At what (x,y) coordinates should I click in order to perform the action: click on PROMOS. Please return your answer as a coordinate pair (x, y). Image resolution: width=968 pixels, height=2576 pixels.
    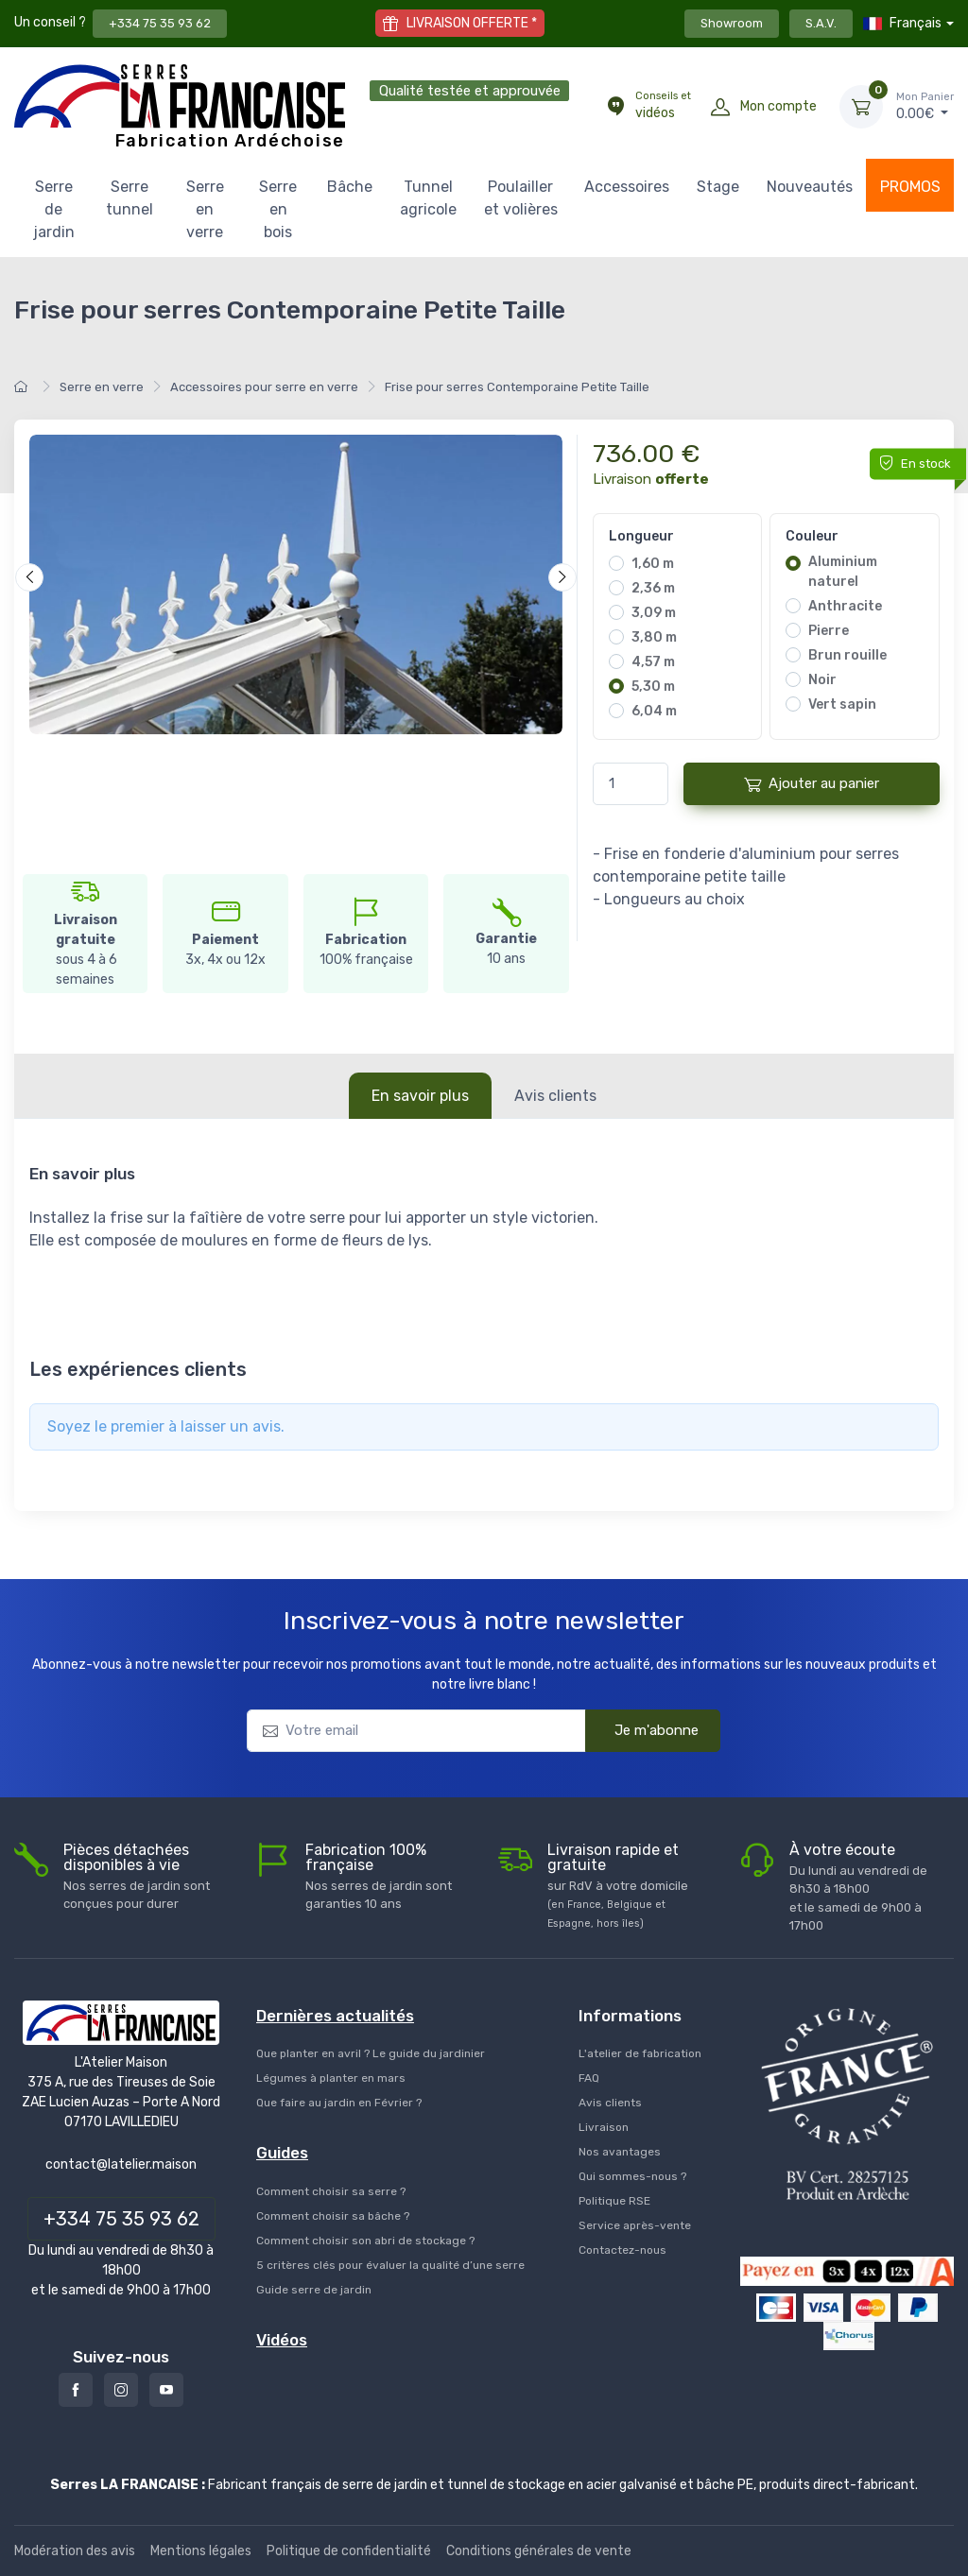
    Looking at the image, I should click on (910, 187).